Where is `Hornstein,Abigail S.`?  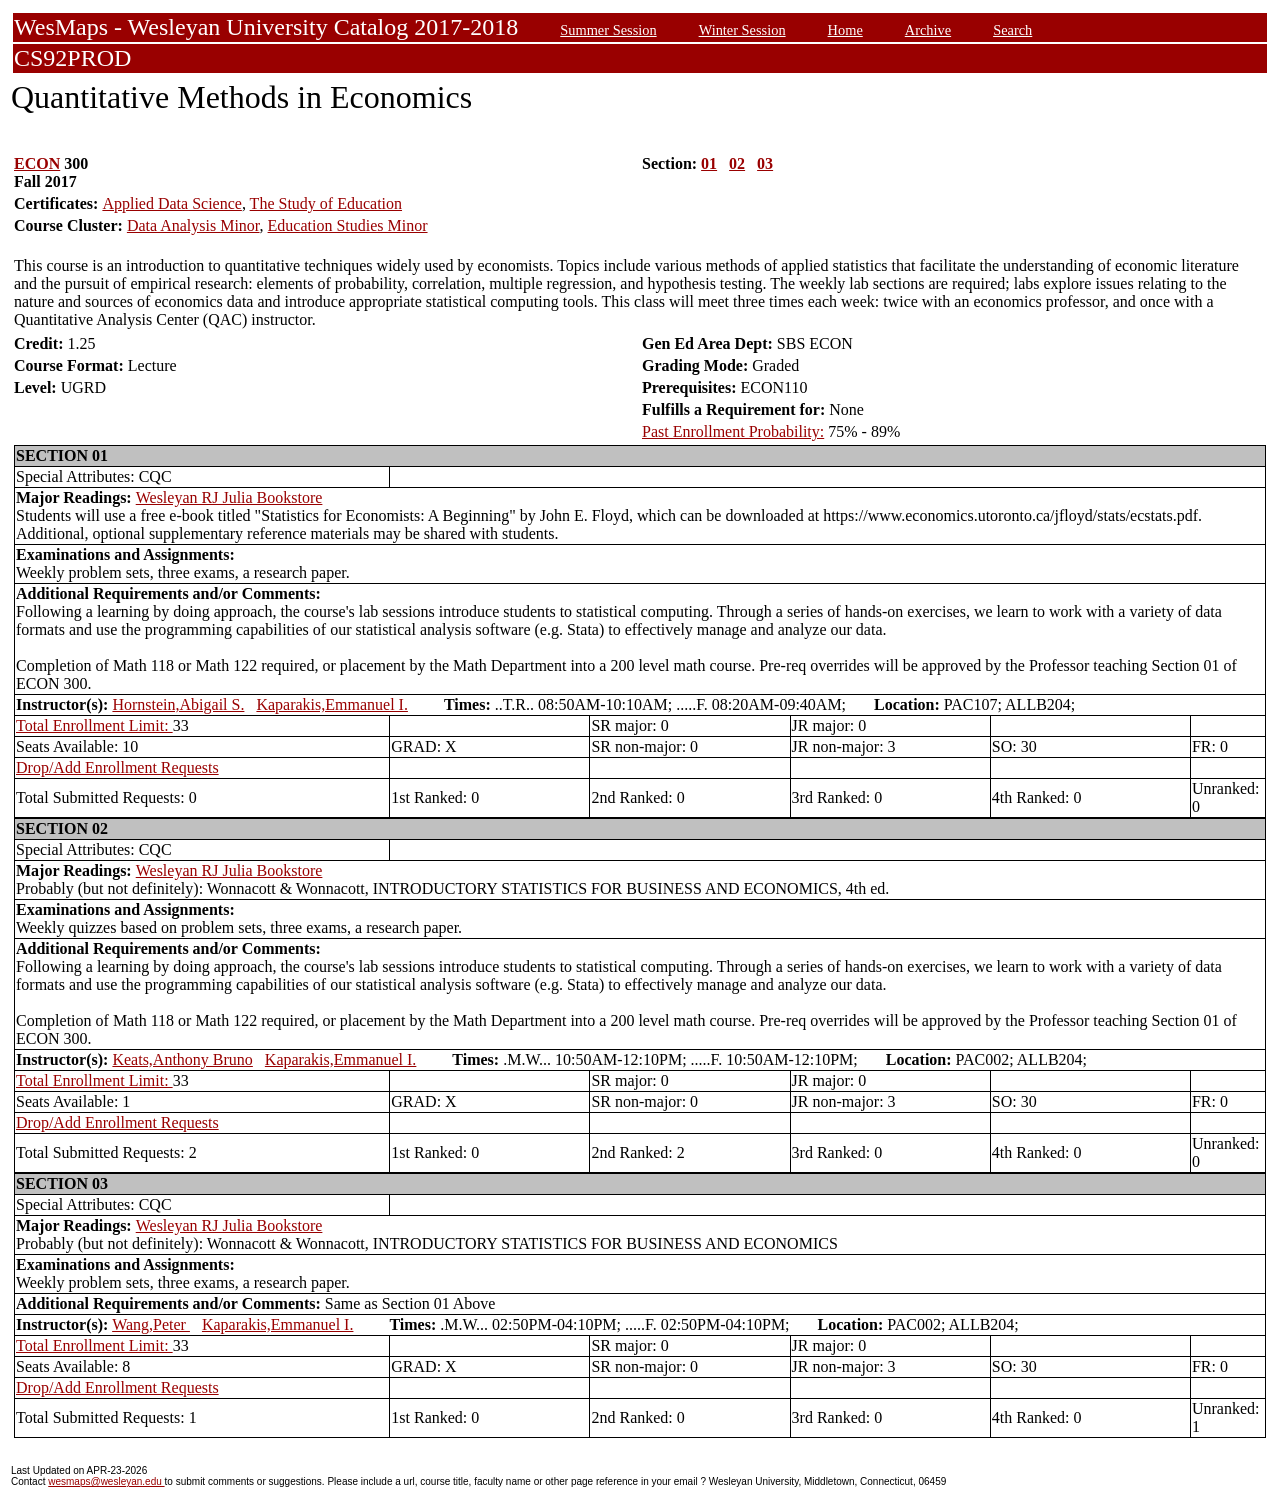
Hornstein,Abigail S. is located at coordinates (178, 704).